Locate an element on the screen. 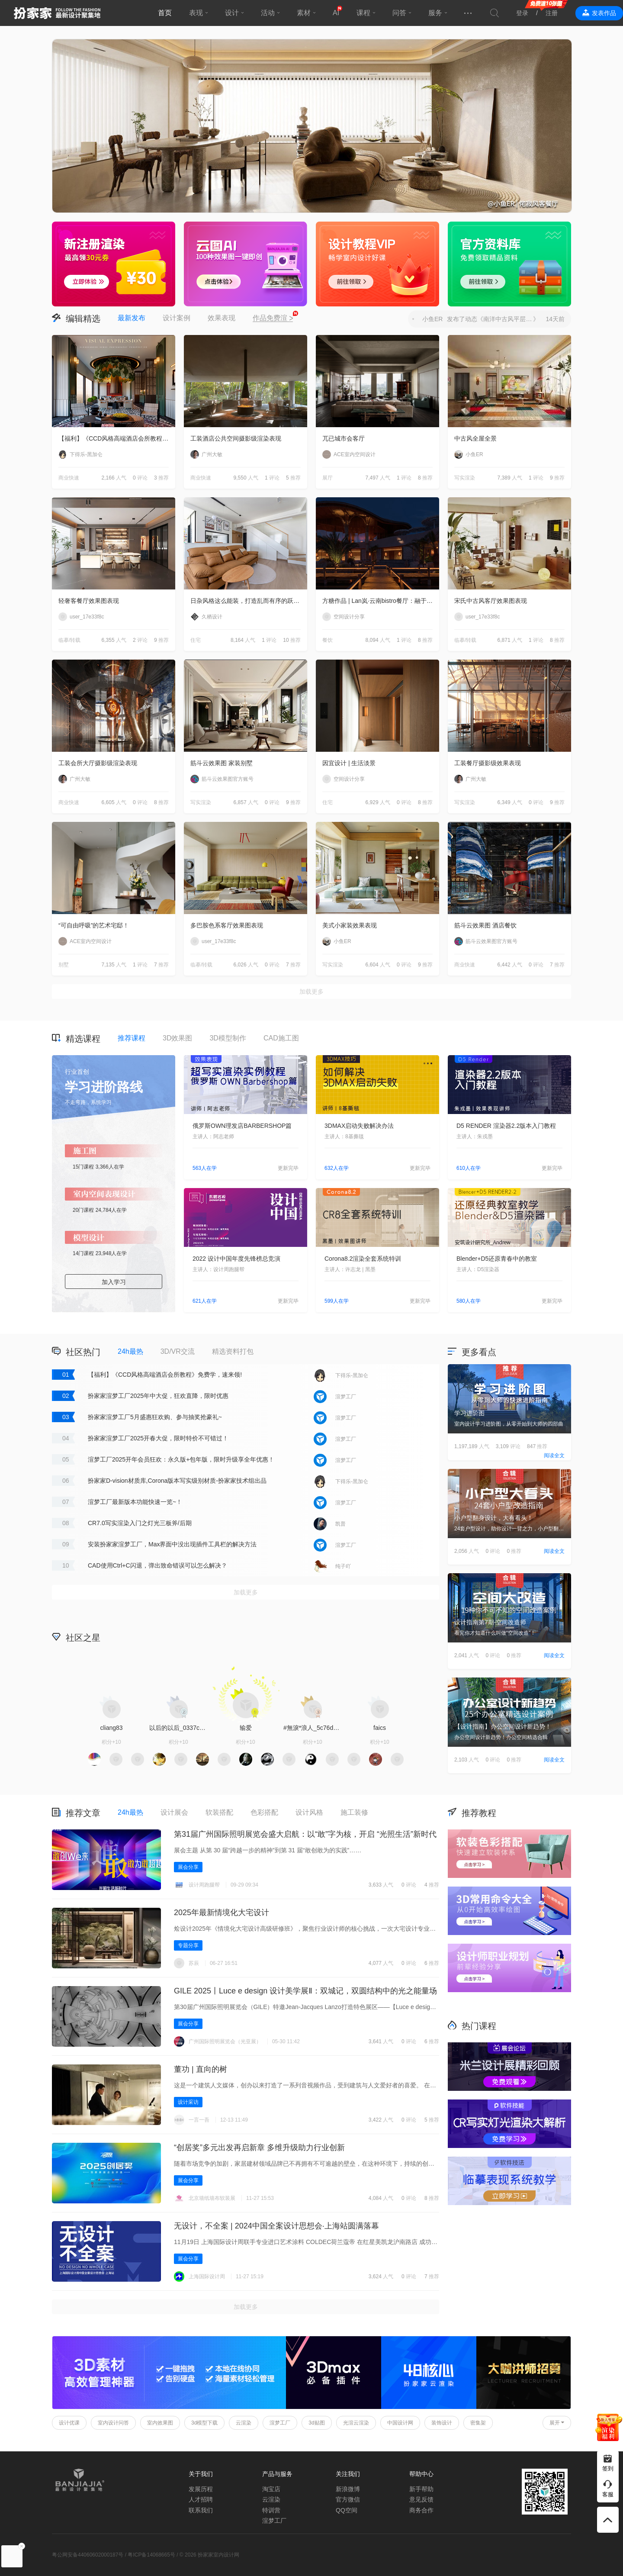  装饰设计 is located at coordinates (441, 2423).